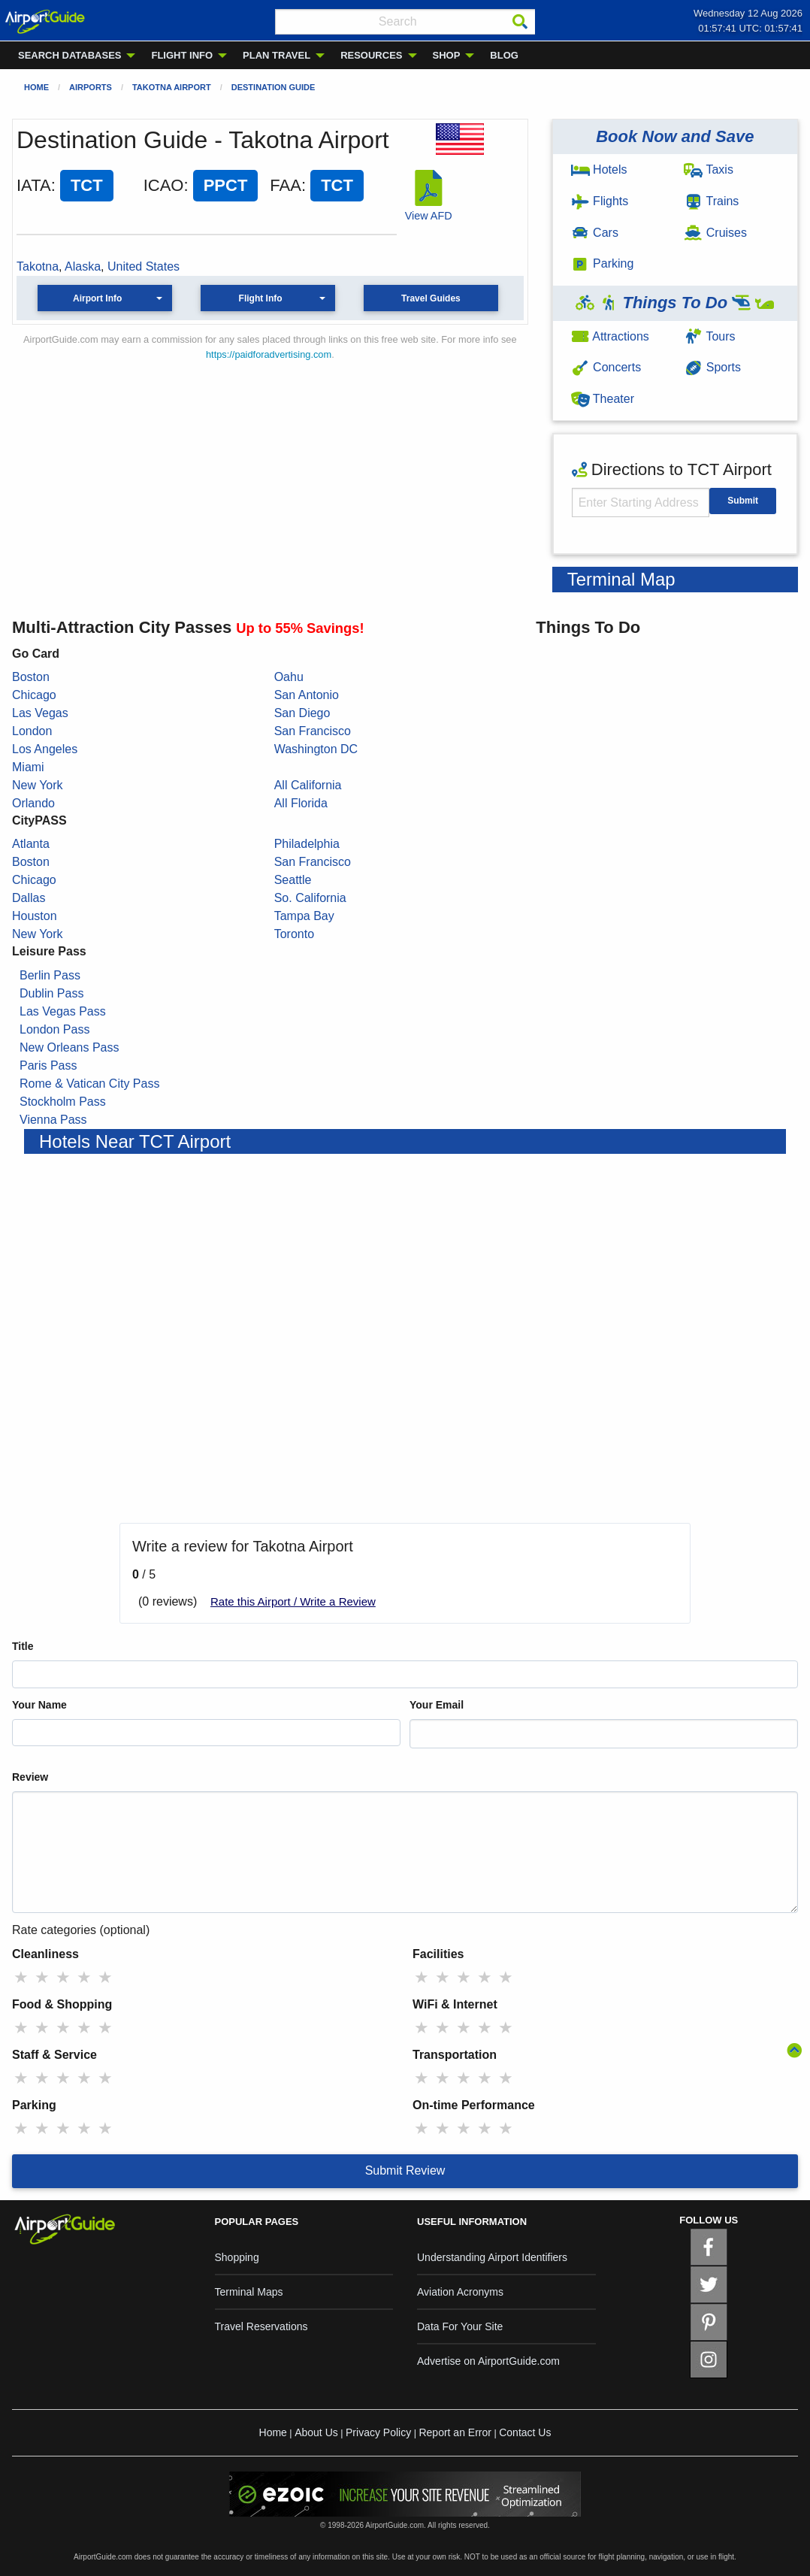  What do you see at coordinates (249, 2292) in the screenshot?
I see `Terminal Maps` at bounding box center [249, 2292].